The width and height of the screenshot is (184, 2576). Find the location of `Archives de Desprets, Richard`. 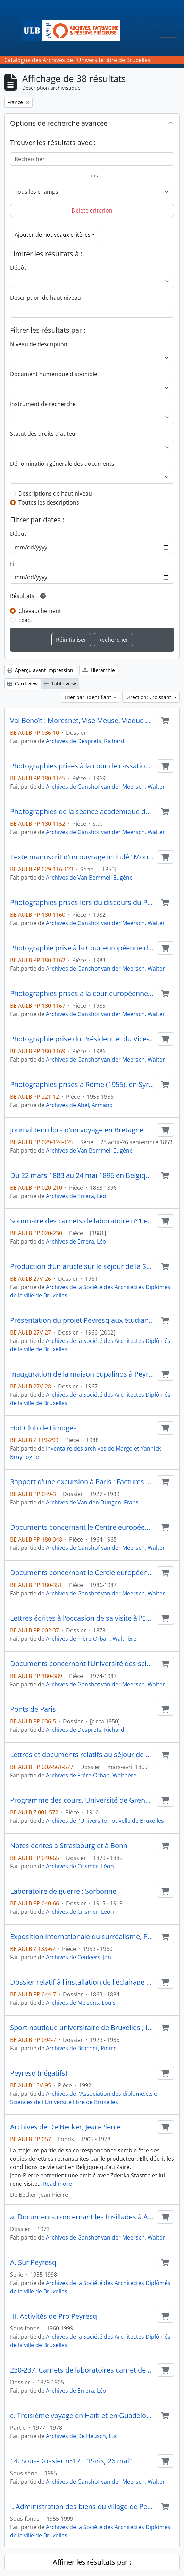

Archives de Desprets, Richard is located at coordinates (85, 741).